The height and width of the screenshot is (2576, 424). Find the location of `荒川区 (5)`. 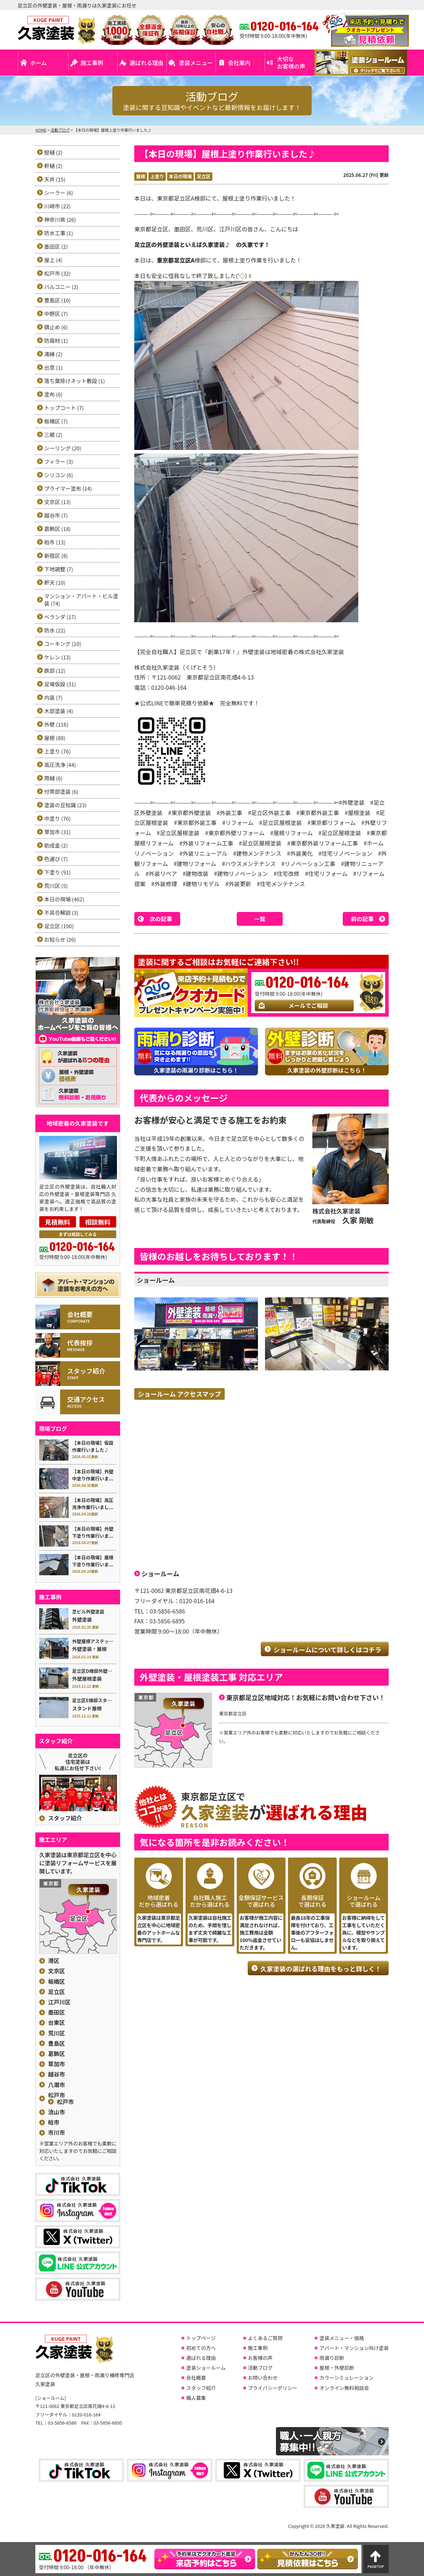

荒川区 (5) is located at coordinates (56, 885).